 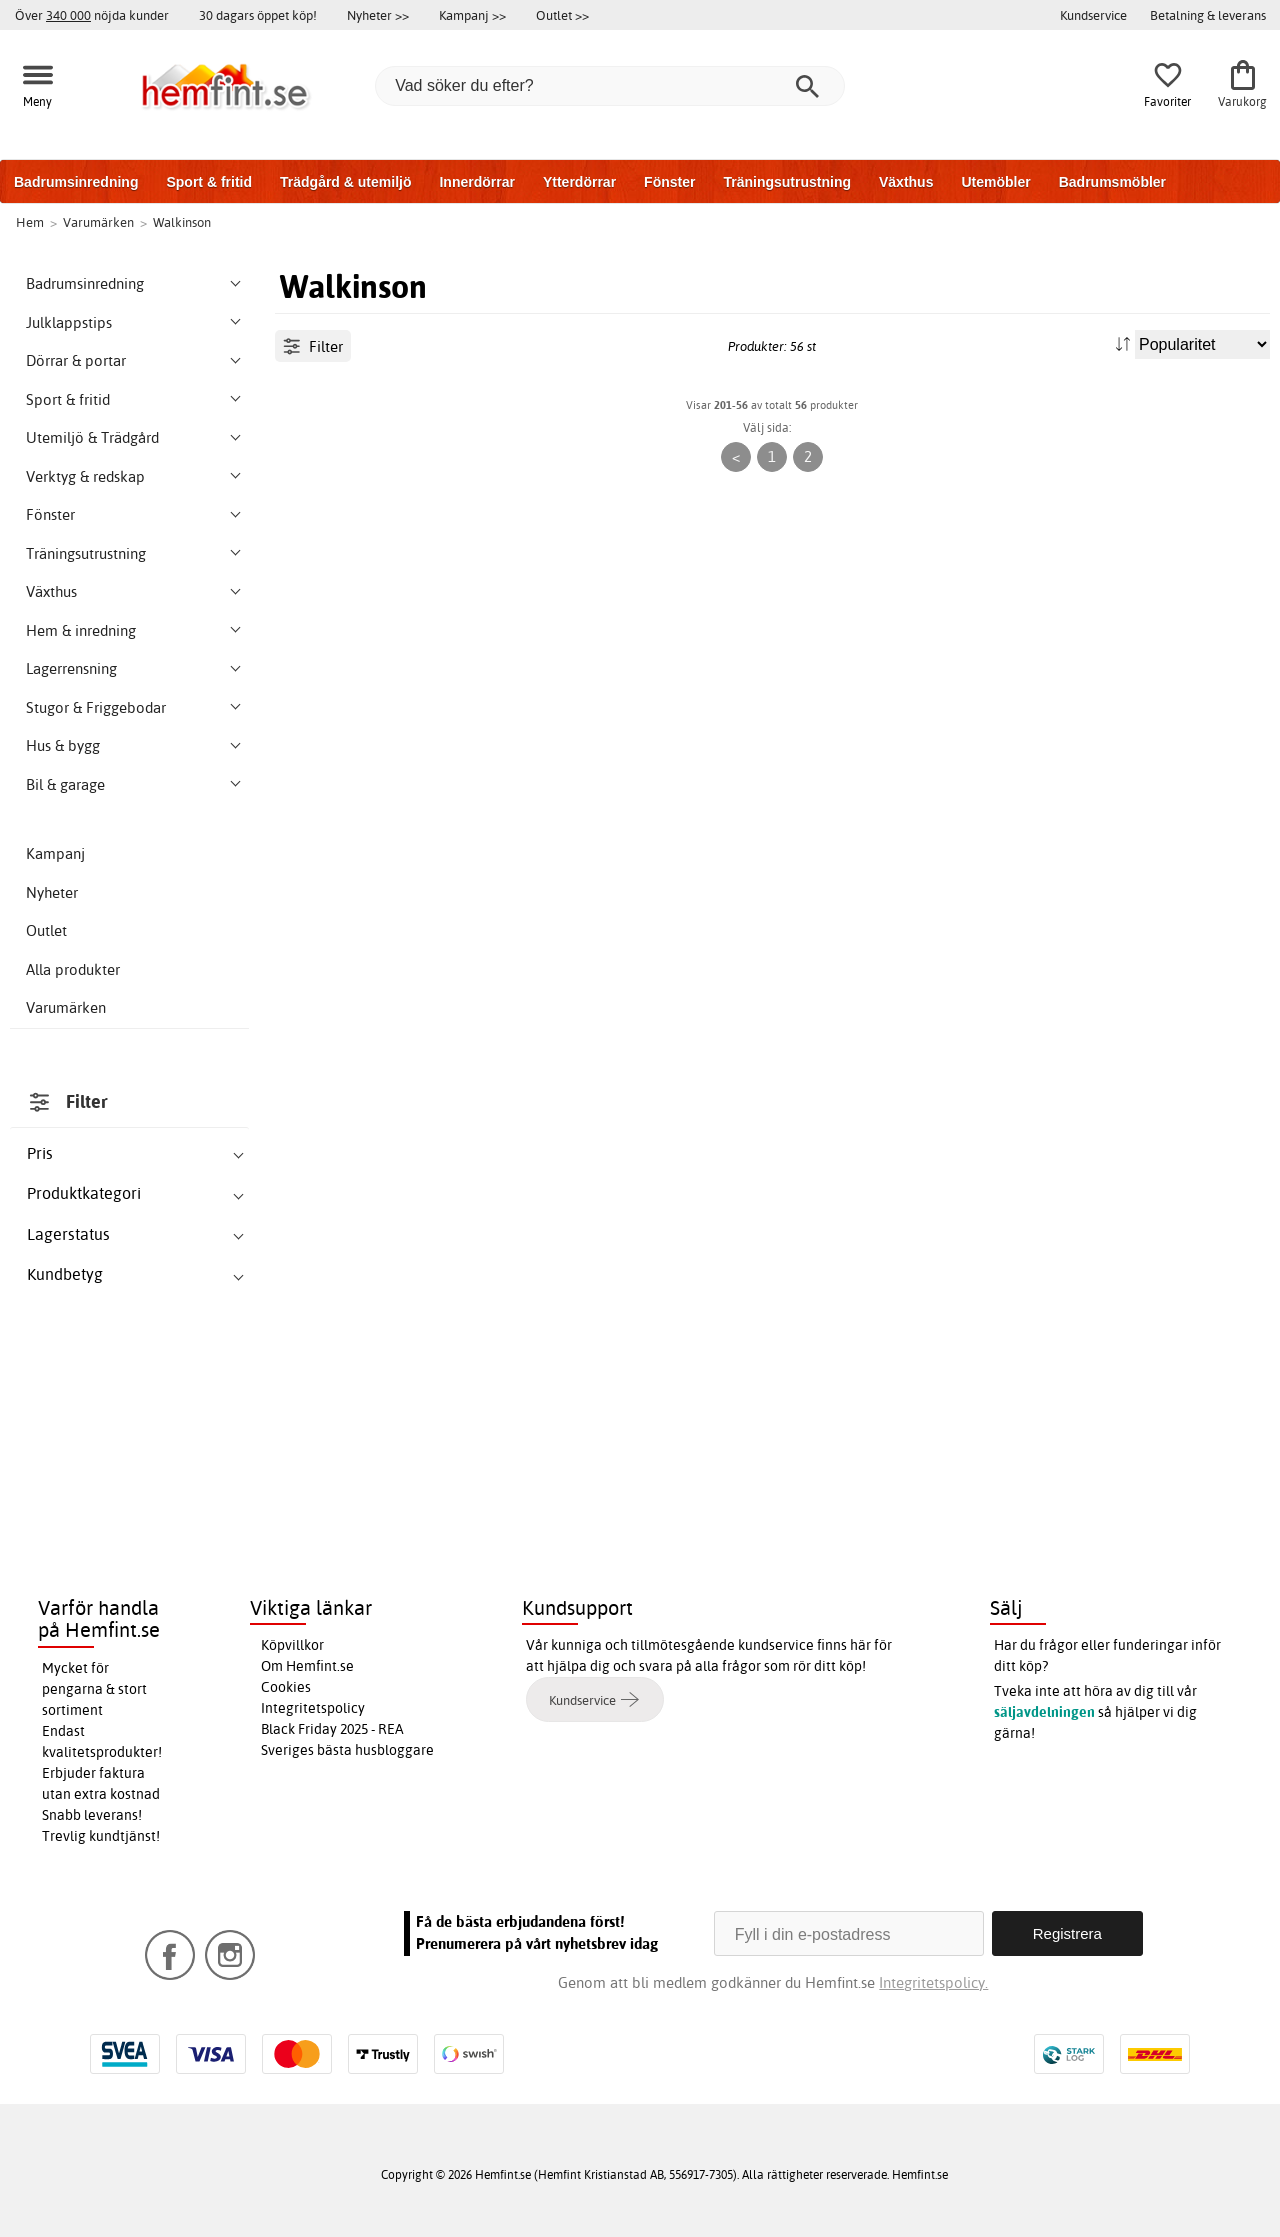 I want to click on Köpvillkor, so click(x=292, y=1645).